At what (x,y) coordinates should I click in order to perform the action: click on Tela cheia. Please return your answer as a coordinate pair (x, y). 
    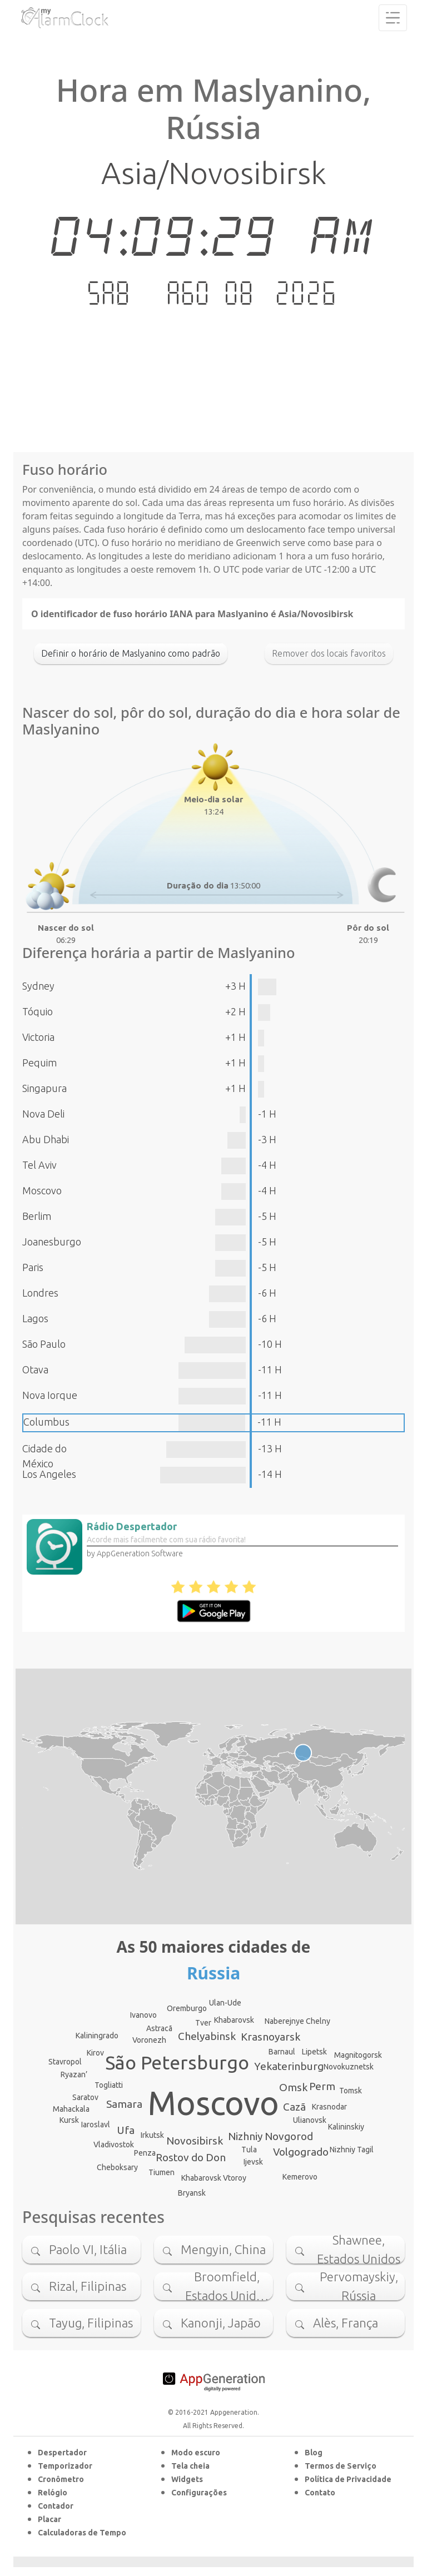
    Looking at the image, I should click on (190, 2465).